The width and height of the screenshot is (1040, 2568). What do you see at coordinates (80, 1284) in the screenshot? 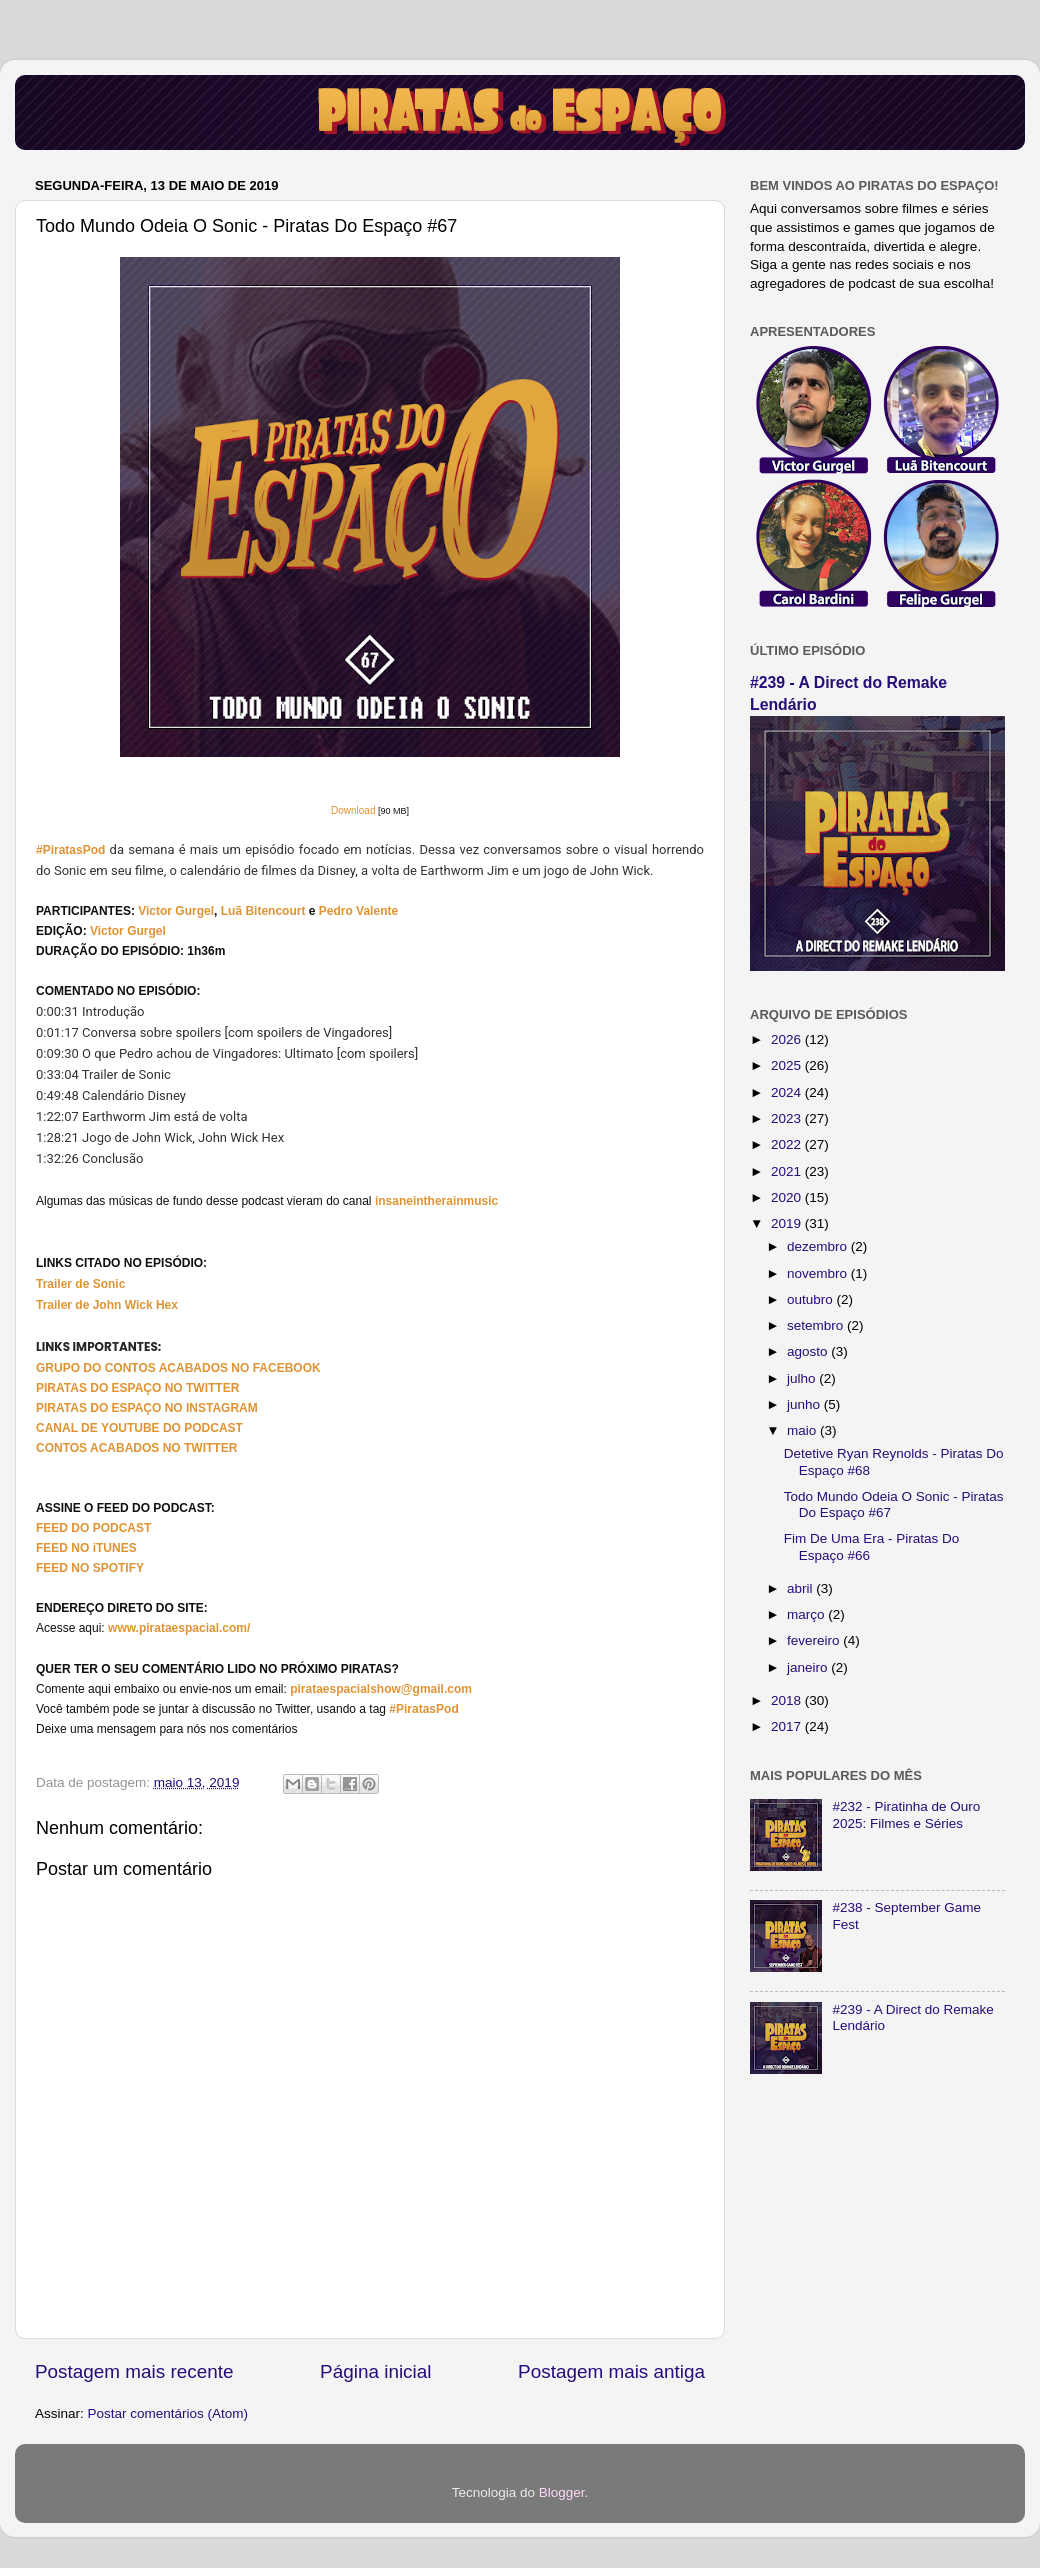
I see `Trailer de Sonic` at bounding box center [80, 1284].